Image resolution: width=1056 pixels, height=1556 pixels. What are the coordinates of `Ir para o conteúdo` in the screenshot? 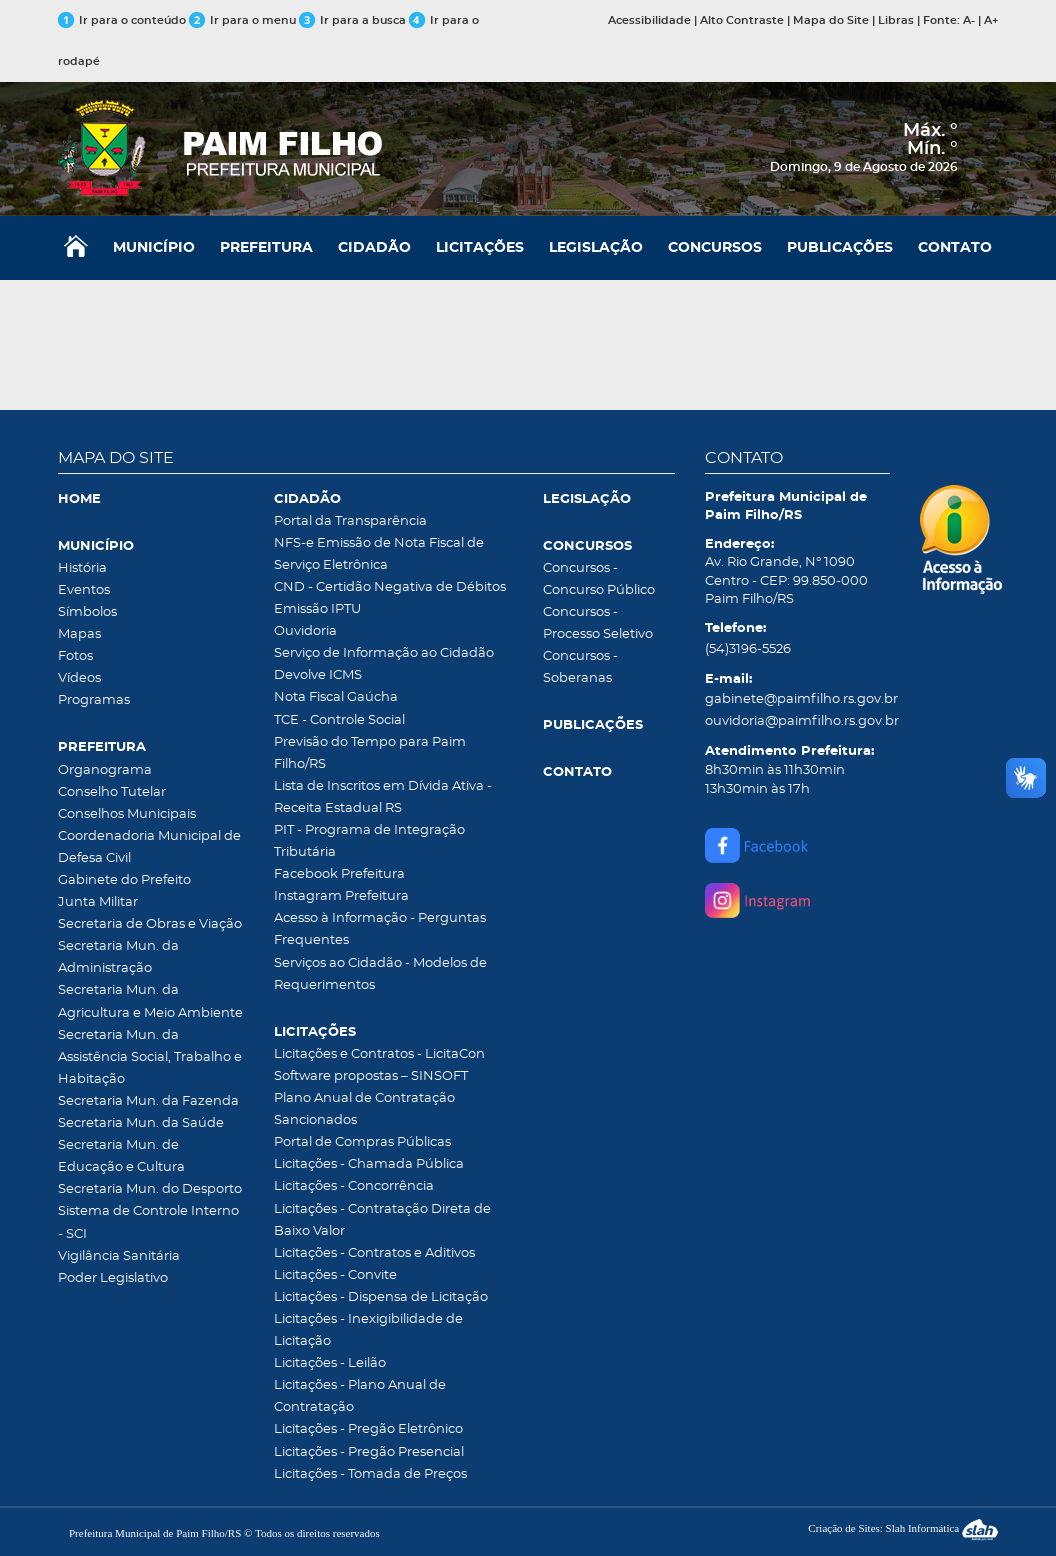 It's located at (122, 20).